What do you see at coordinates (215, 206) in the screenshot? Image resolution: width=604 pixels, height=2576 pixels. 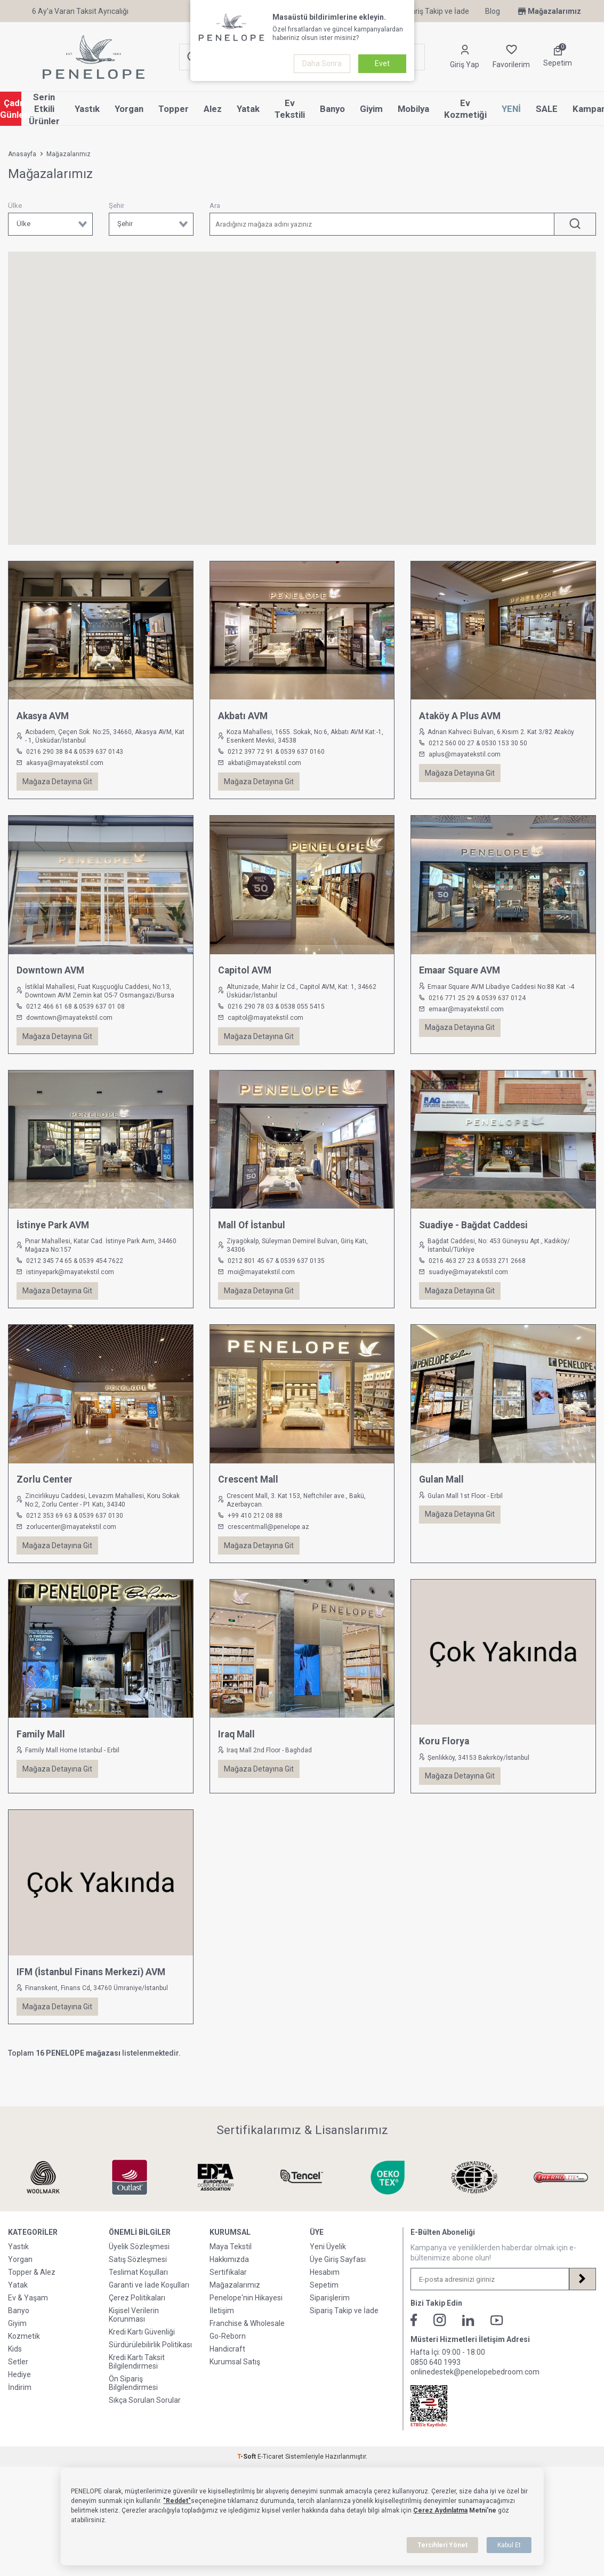 I see `Ara` at bounding box center [215, 206].